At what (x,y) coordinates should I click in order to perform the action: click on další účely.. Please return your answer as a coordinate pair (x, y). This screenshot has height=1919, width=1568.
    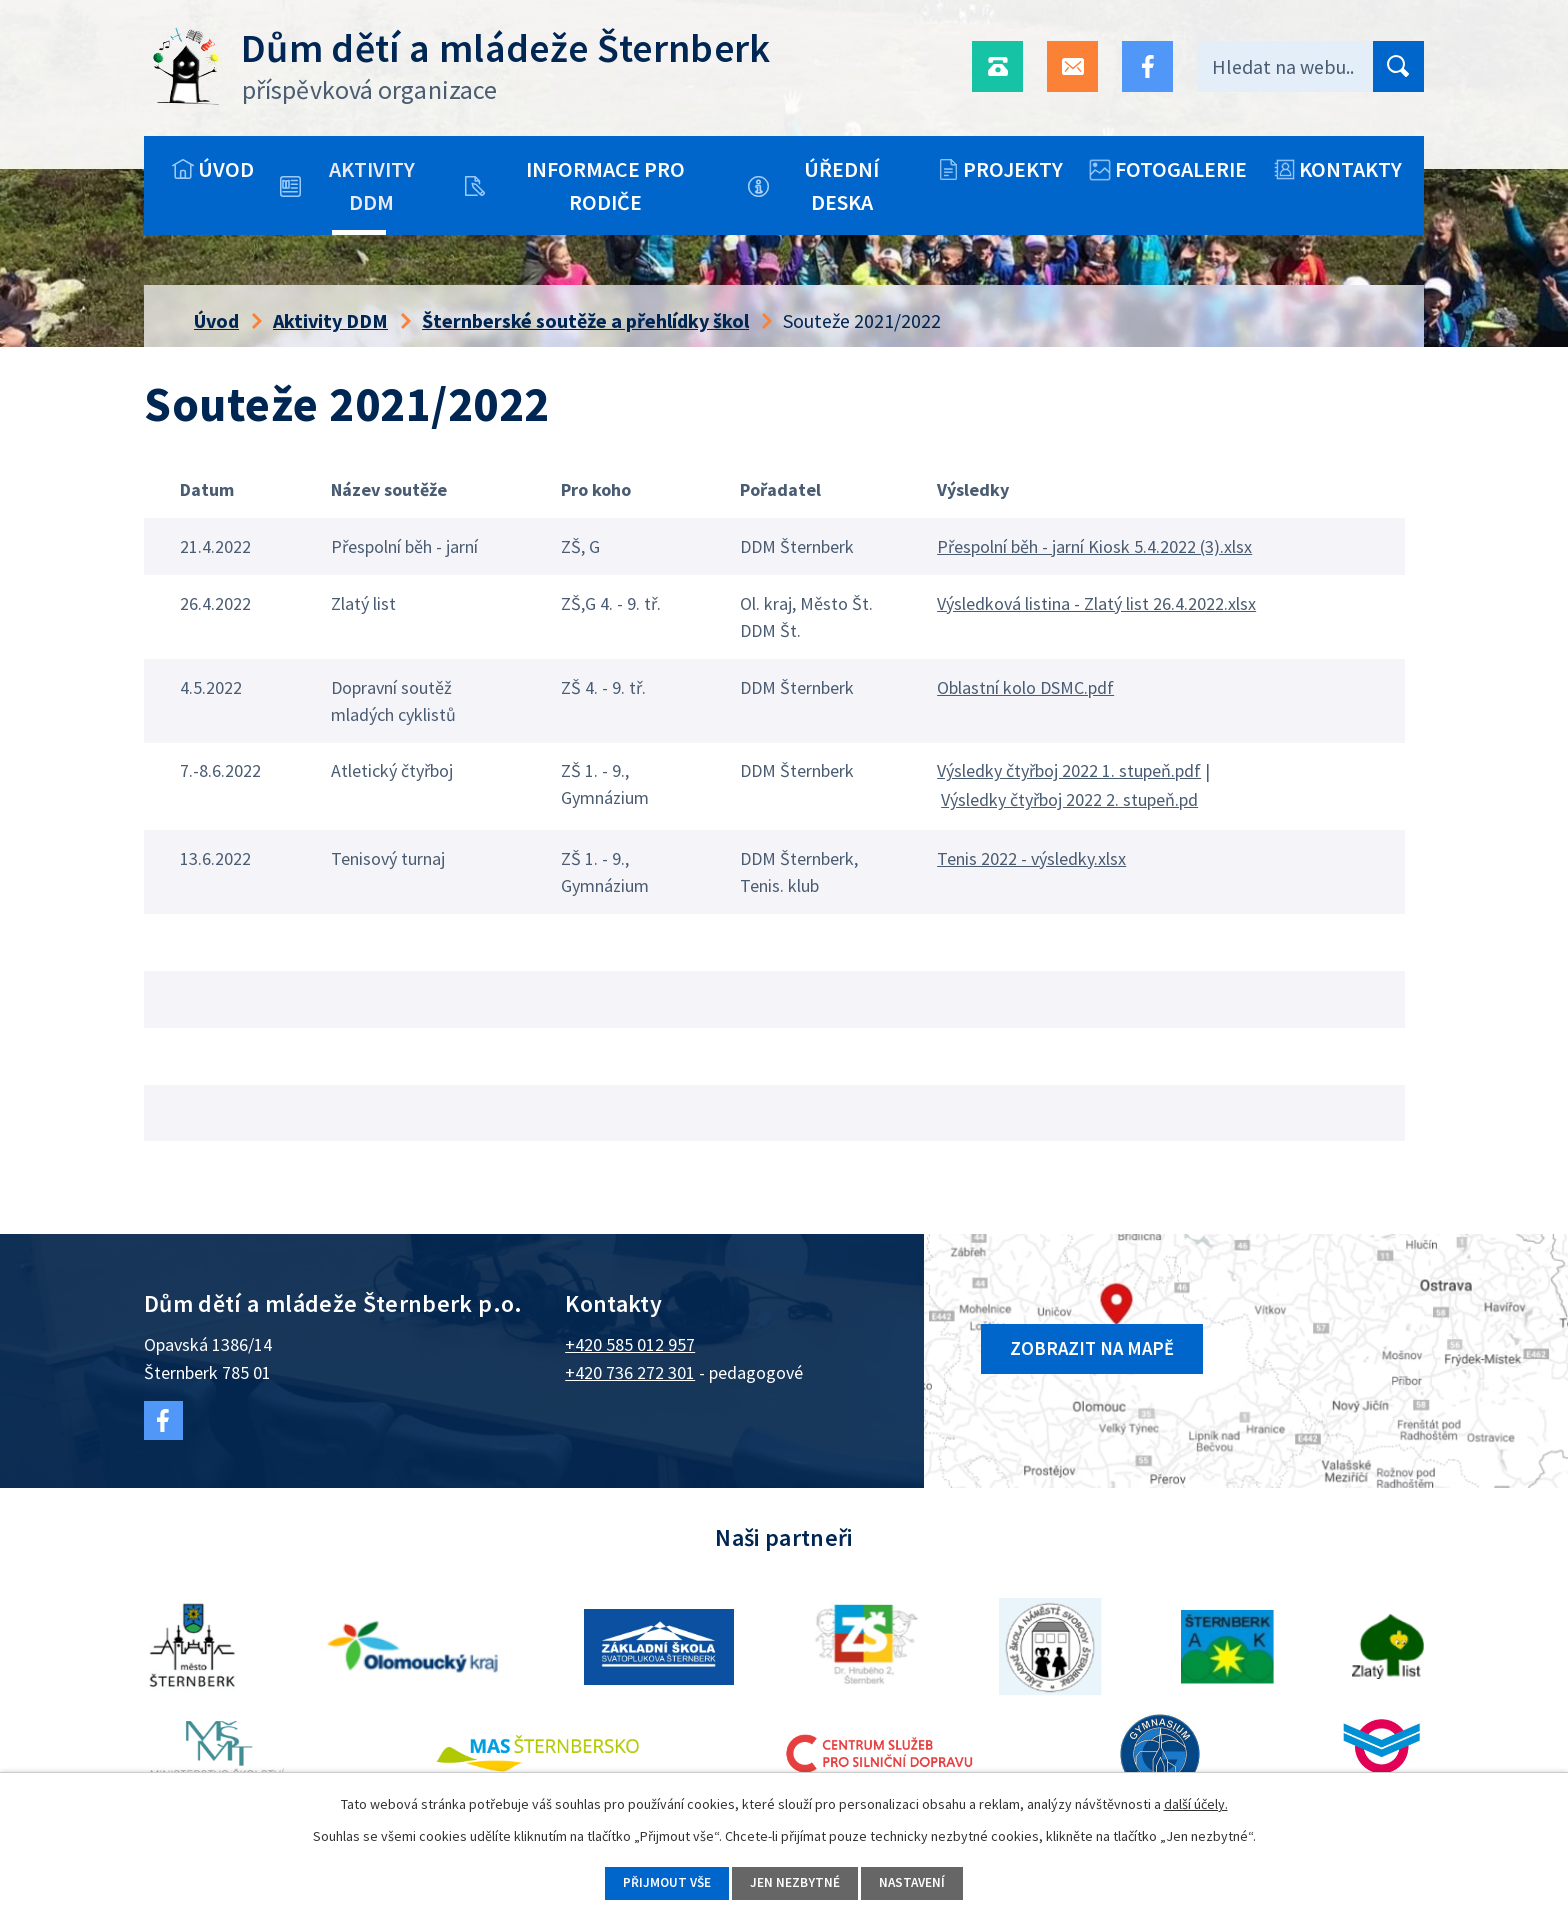
    Looking at the image, I should click on (1196, 1802).